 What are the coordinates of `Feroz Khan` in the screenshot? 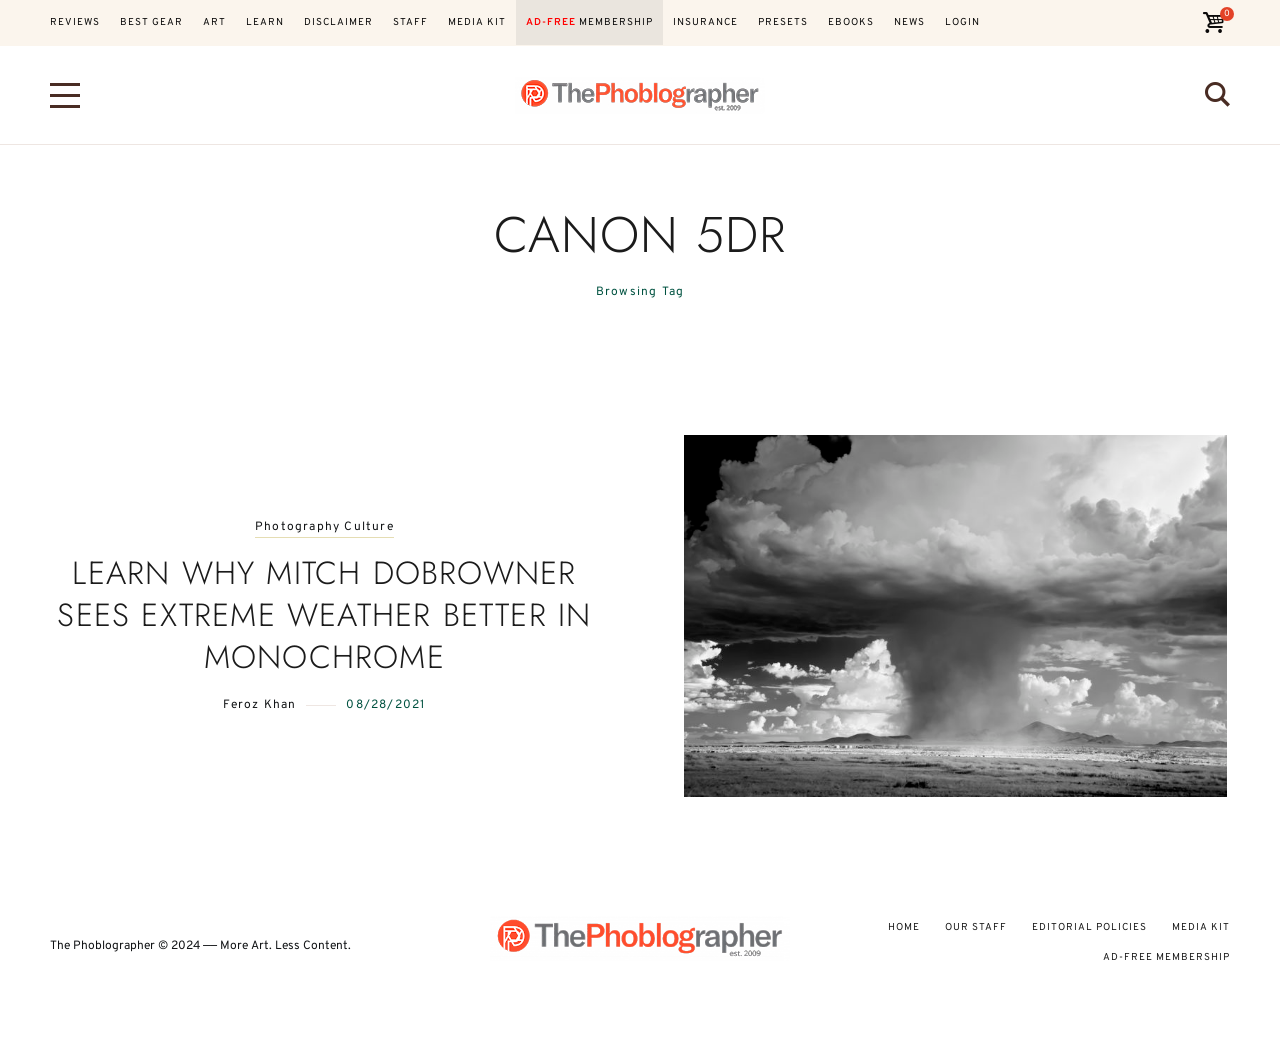 It's located at (259, 705).